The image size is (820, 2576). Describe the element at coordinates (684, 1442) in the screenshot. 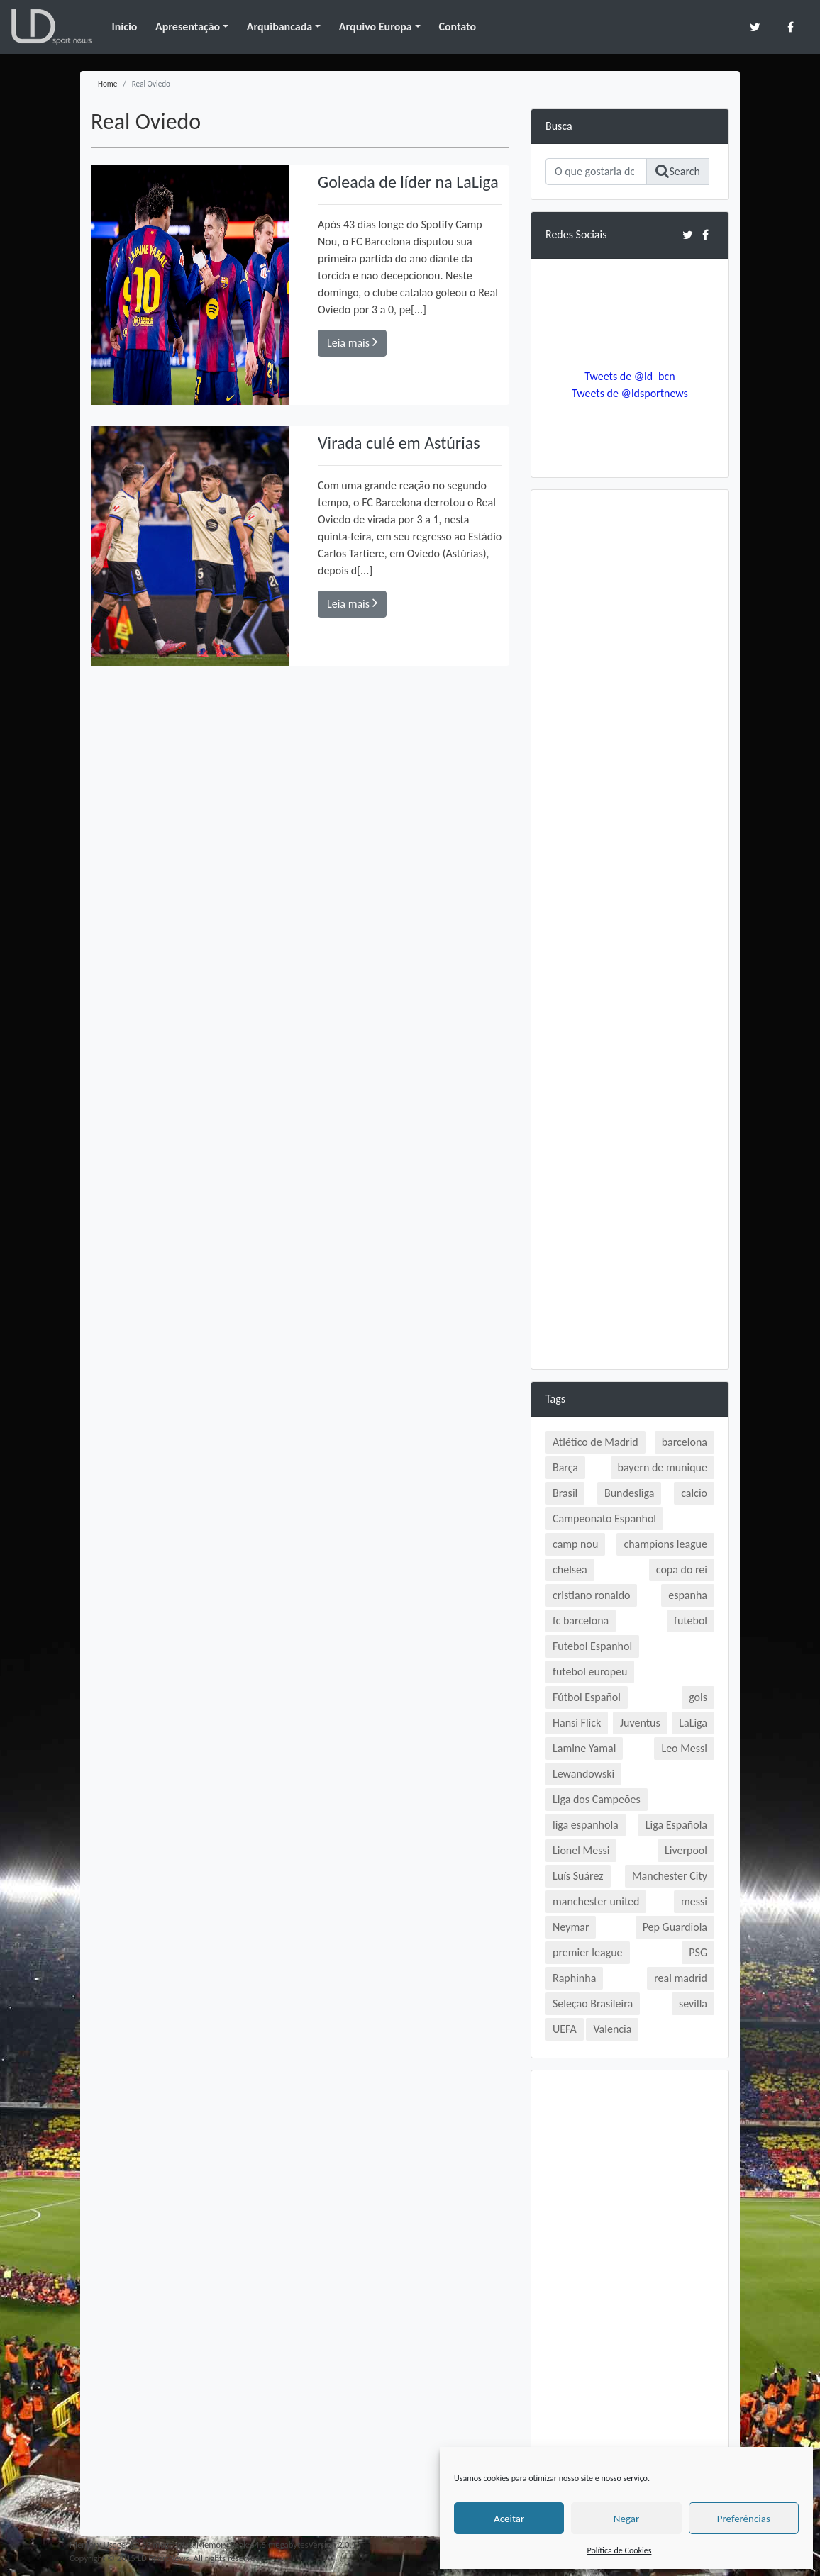

I see `barcelona` at that location.